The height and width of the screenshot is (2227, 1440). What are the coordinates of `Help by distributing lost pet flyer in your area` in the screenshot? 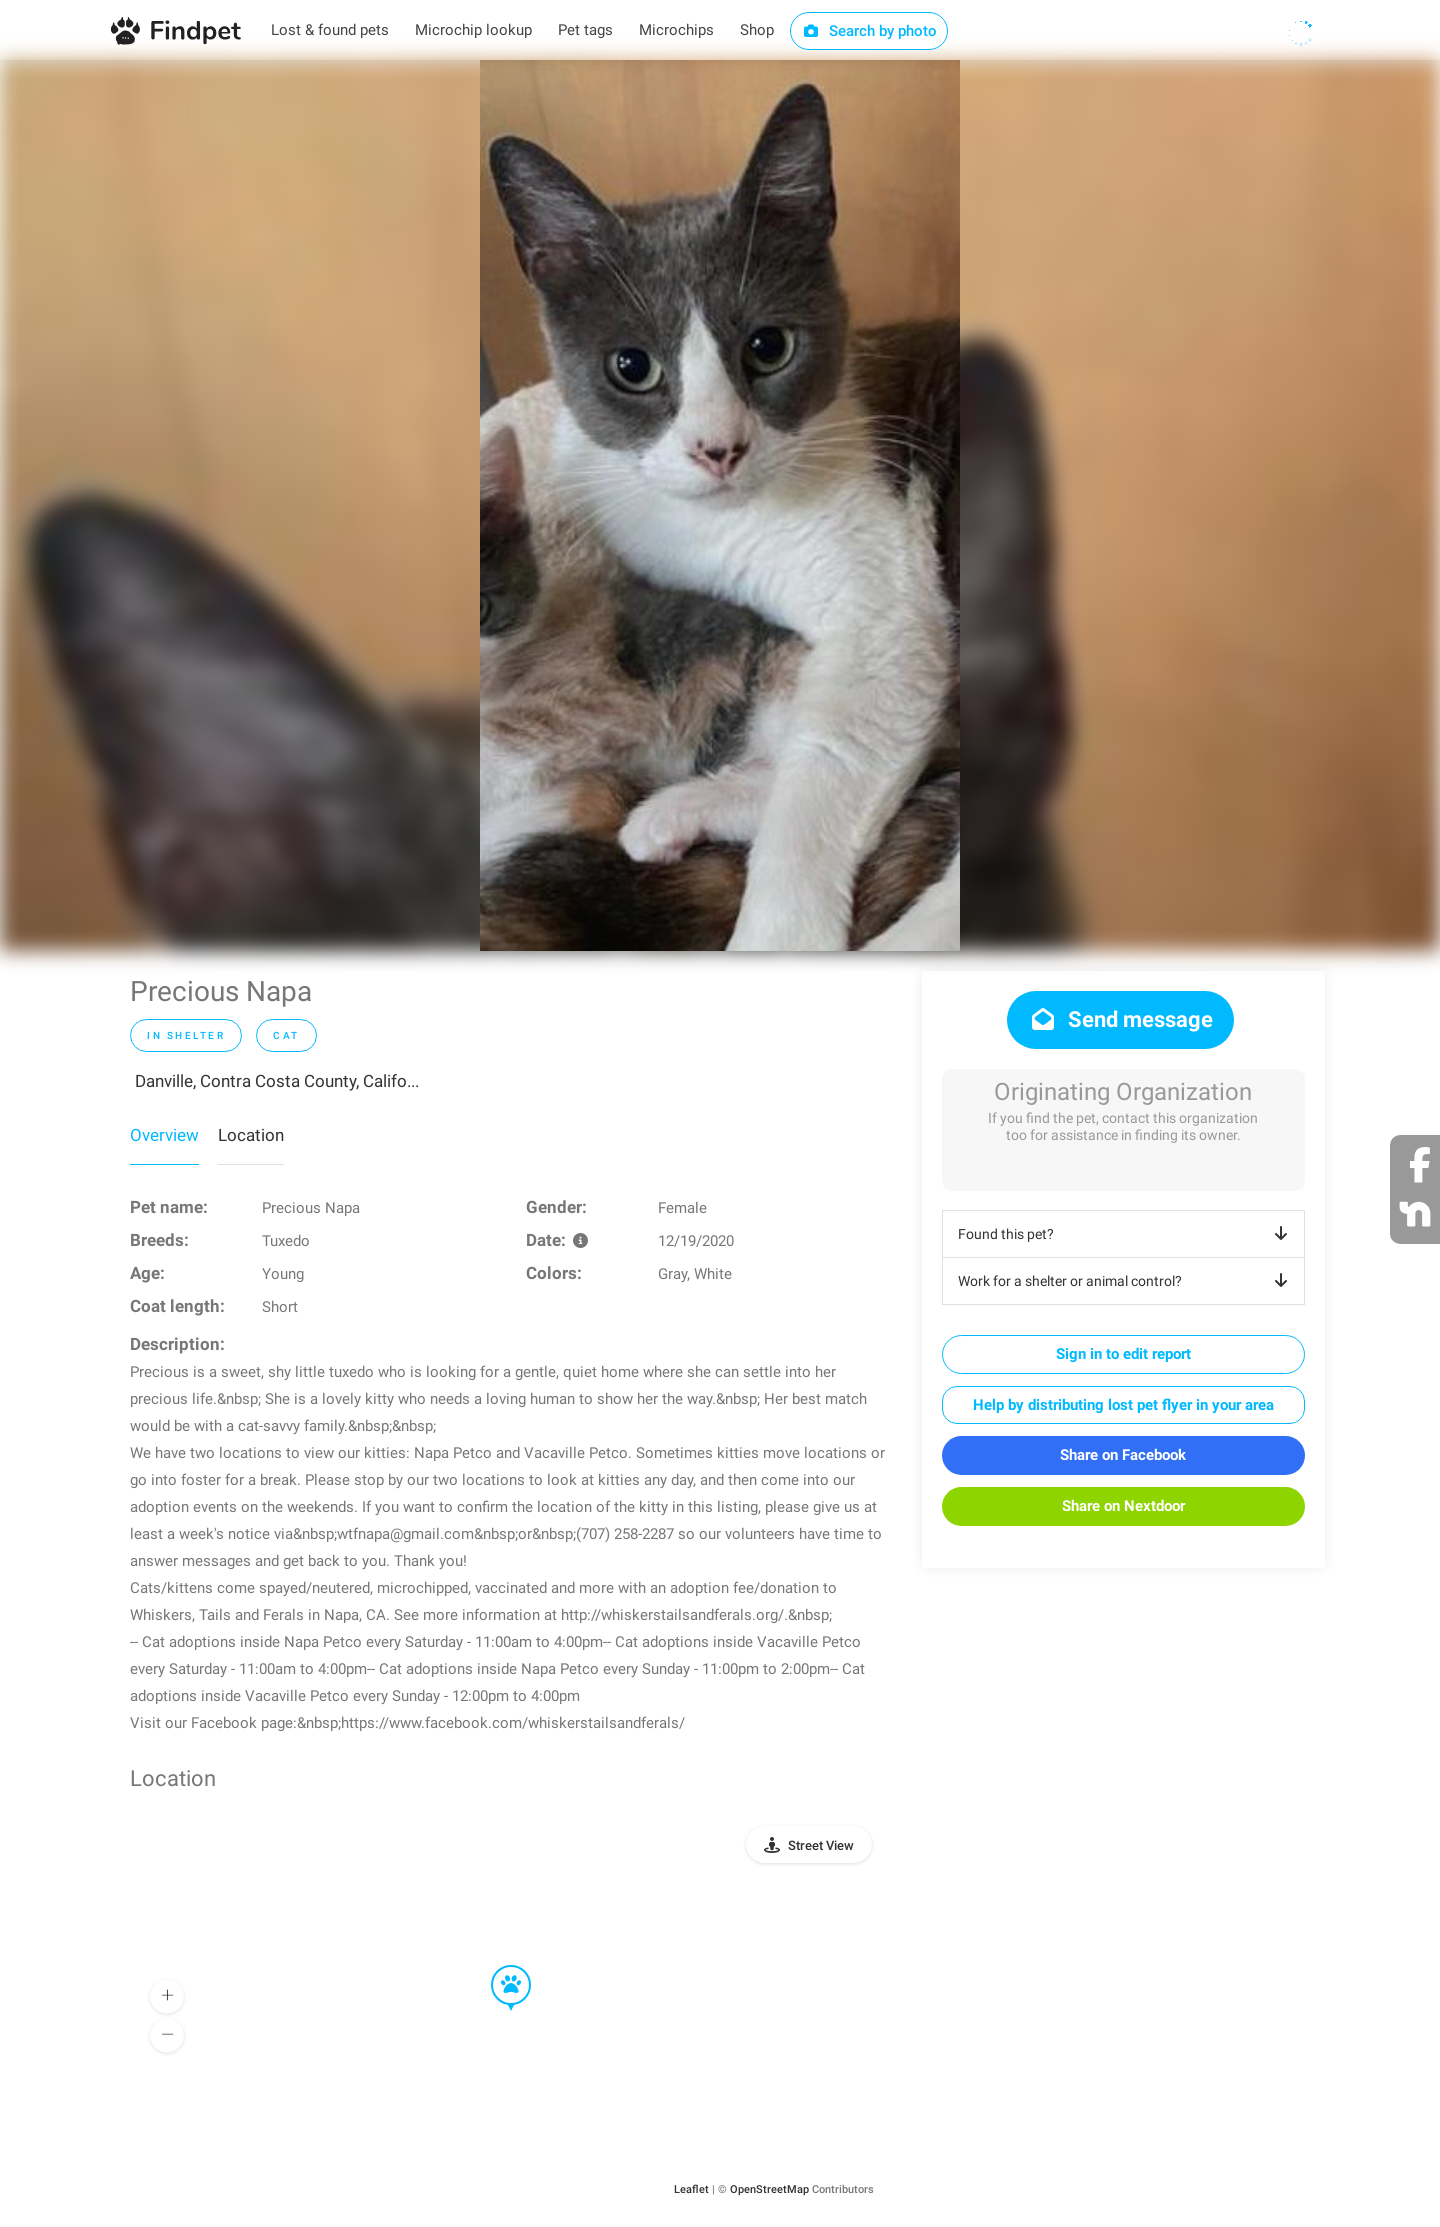 It's located at (1123, 1405).